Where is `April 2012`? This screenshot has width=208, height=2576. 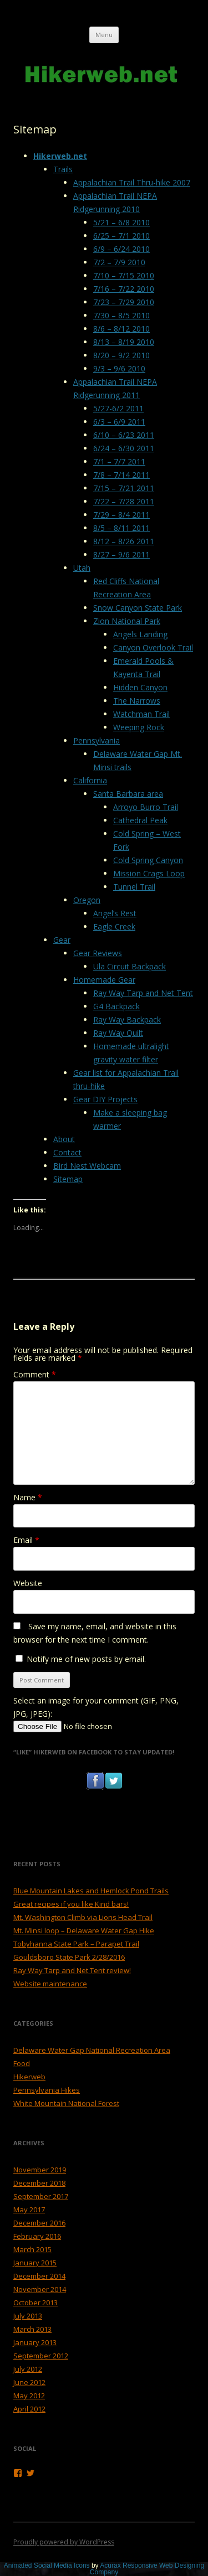 April 2012 is located at coordinates (29, 2409).